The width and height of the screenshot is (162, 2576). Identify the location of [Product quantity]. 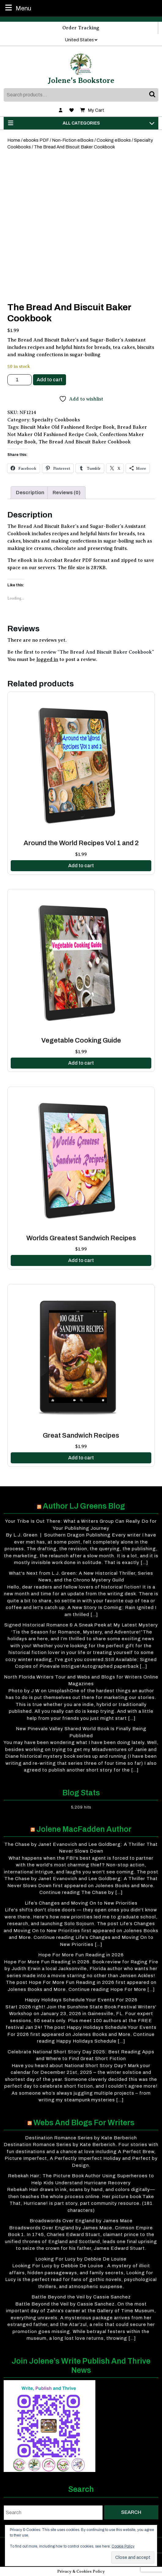
(19, 379).